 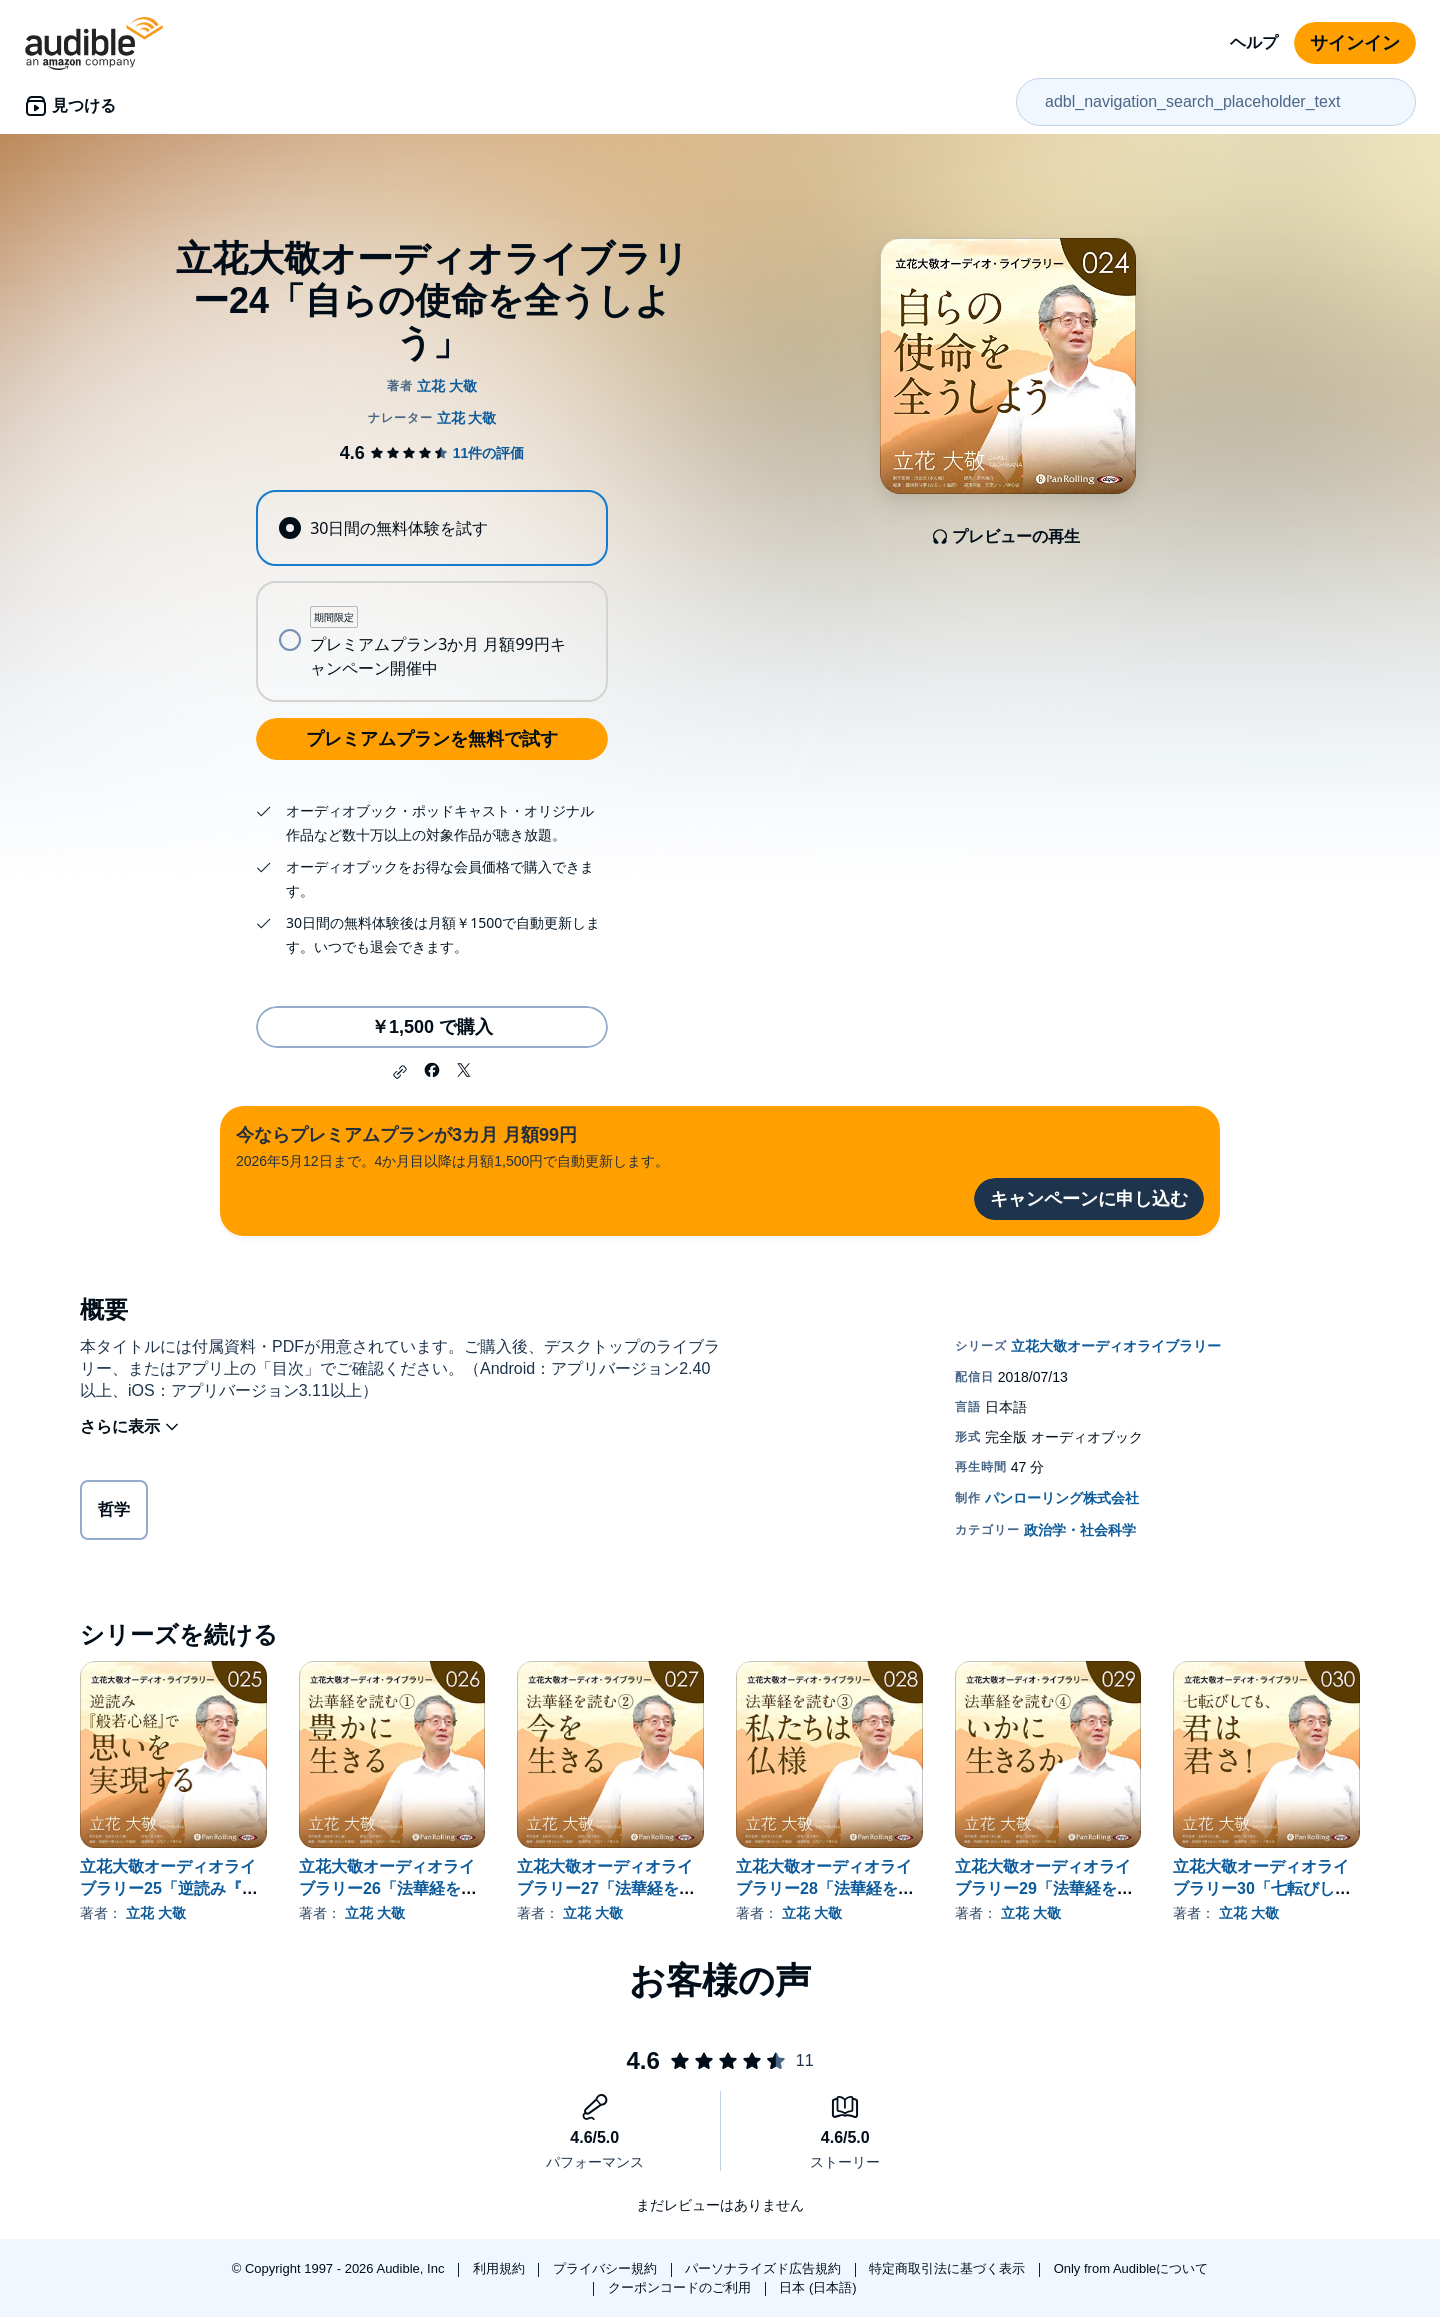 I want to click on ￥1,500 で購入 [立花大敬オーディオライブラリー24「自らの使命を全うしよう」を￥1,500で購入], so click(x=432, y=1027).